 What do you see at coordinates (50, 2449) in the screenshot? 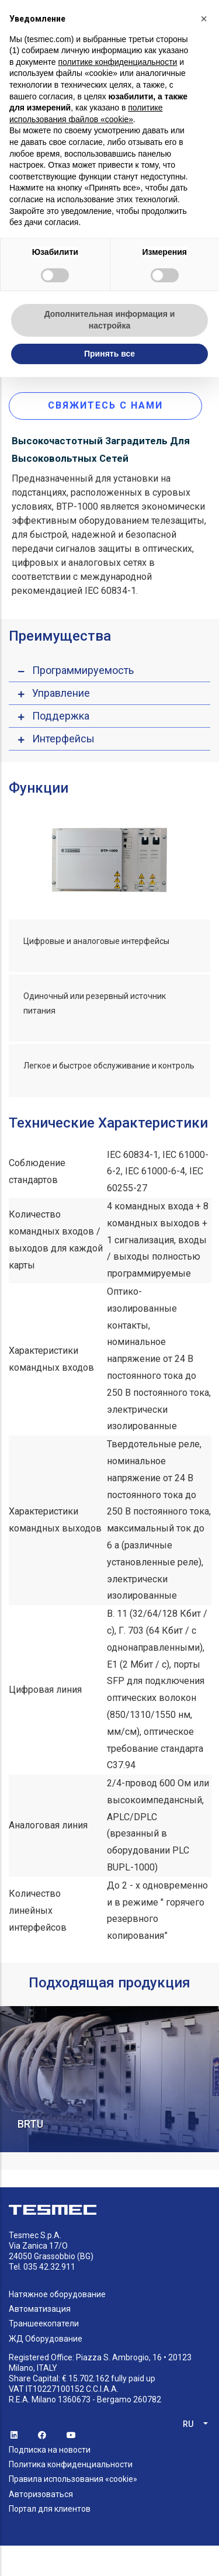
I see `Подписка на новости` at bounding box center [50, 2449].